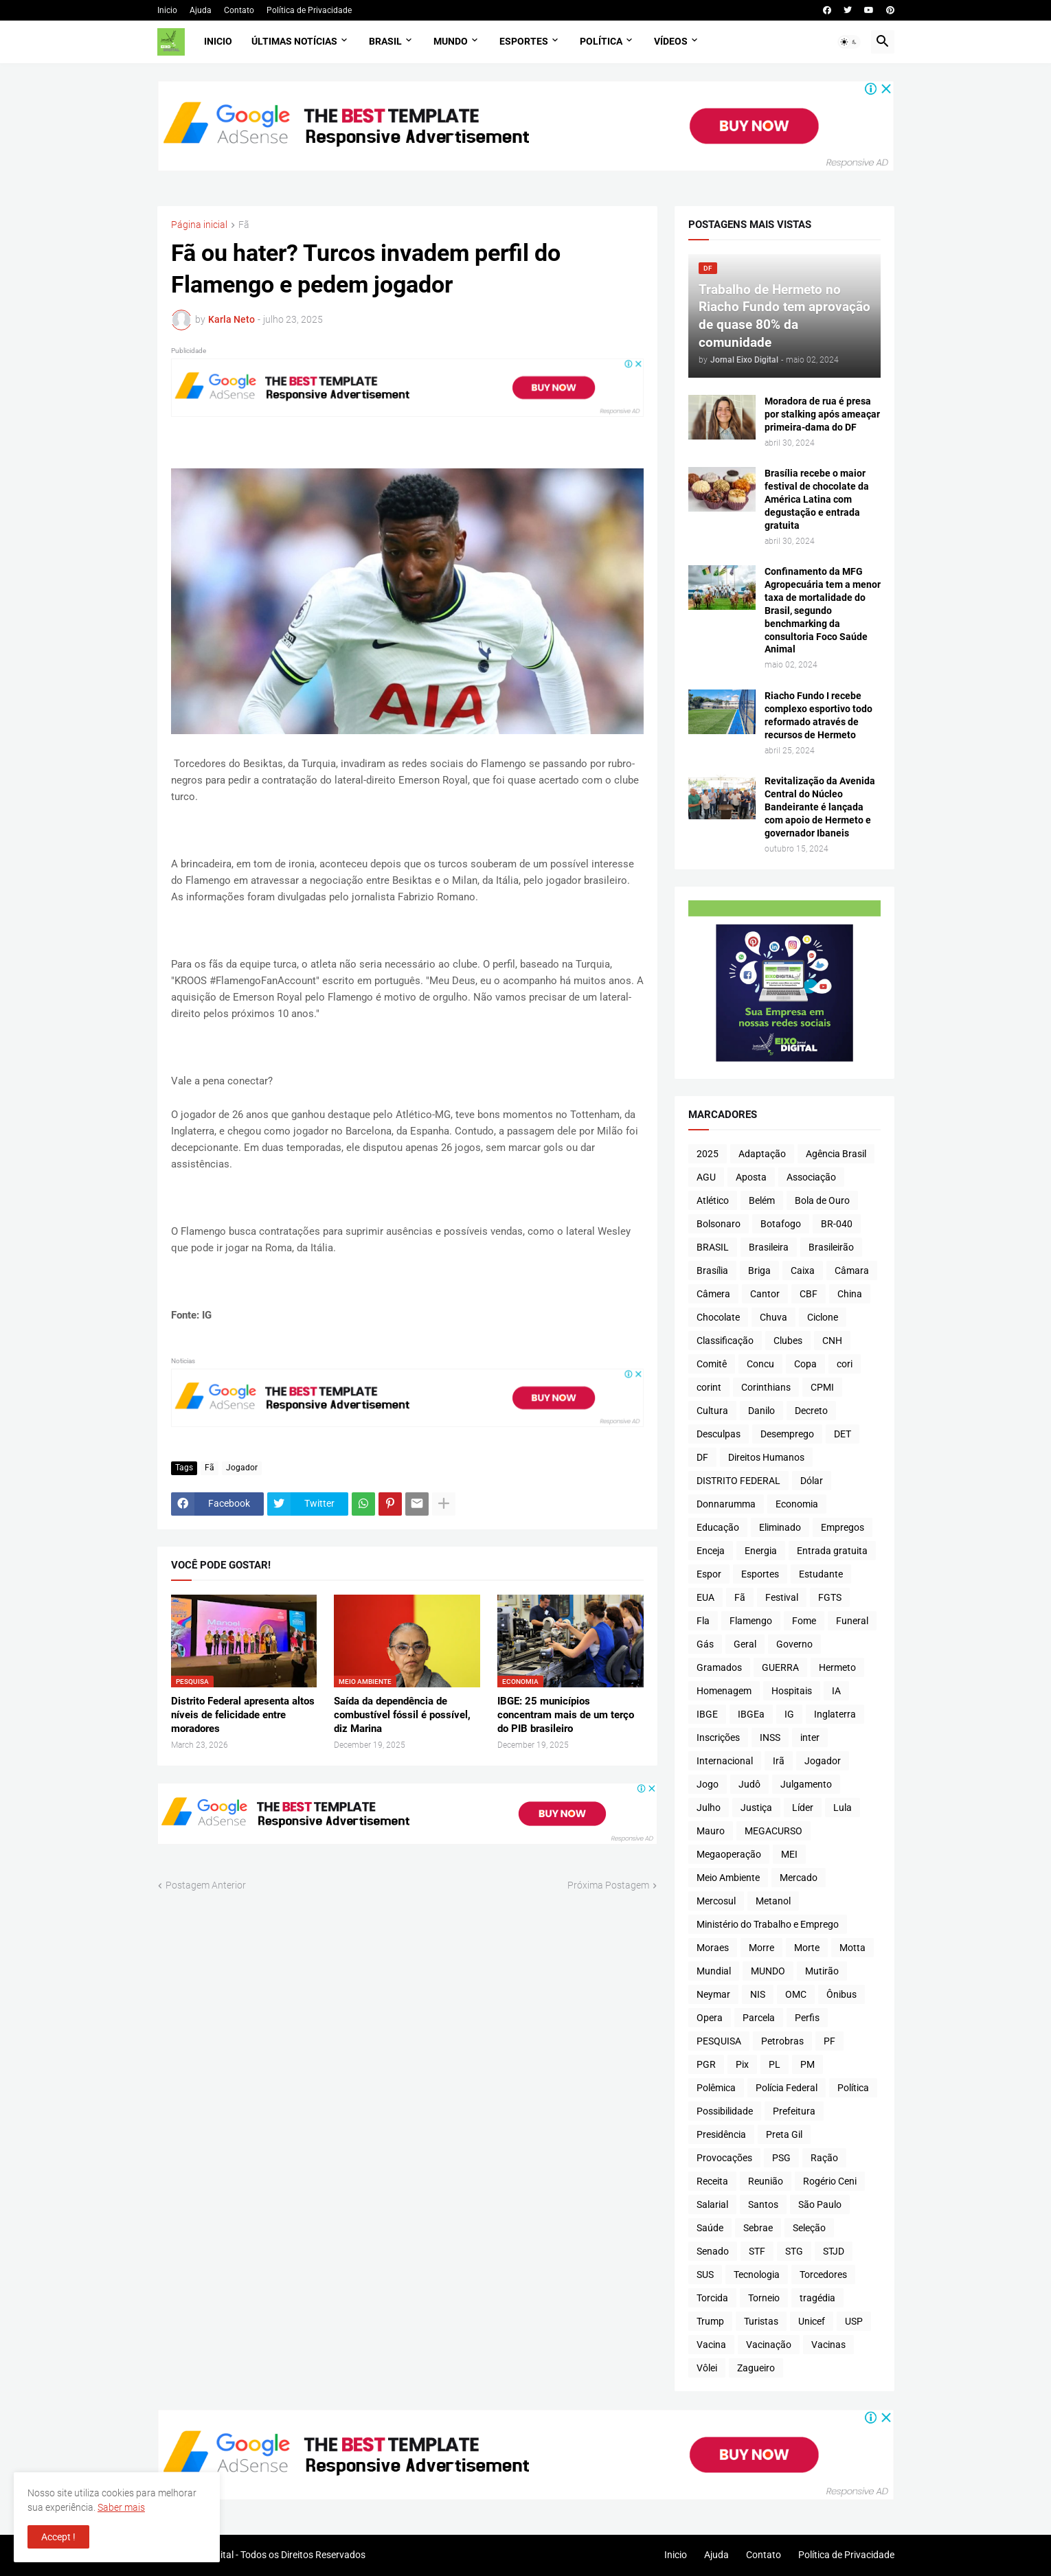 Image resolution: width=1051 pixels, height=2576 pixels. What do you see at coordinates (712, 2181) in the screenshot?
I see `Receita` at bounding box center [712, 2181].